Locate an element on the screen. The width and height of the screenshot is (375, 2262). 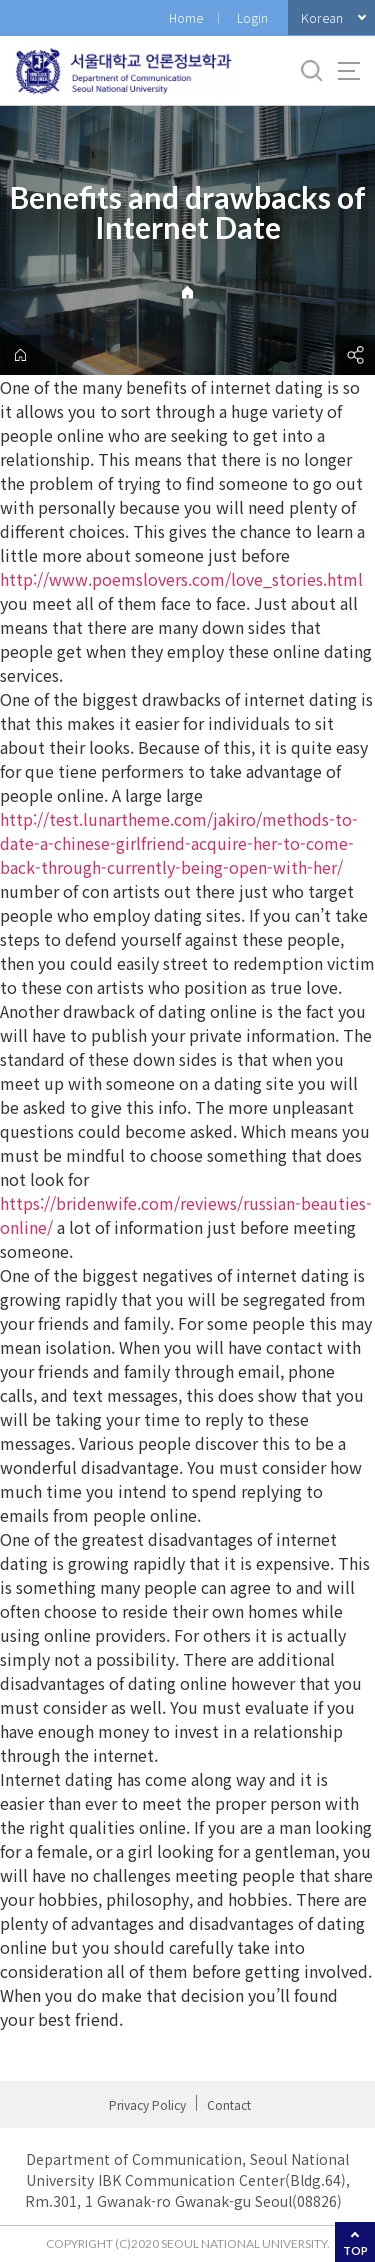
home is located at coordinates (20, 355).